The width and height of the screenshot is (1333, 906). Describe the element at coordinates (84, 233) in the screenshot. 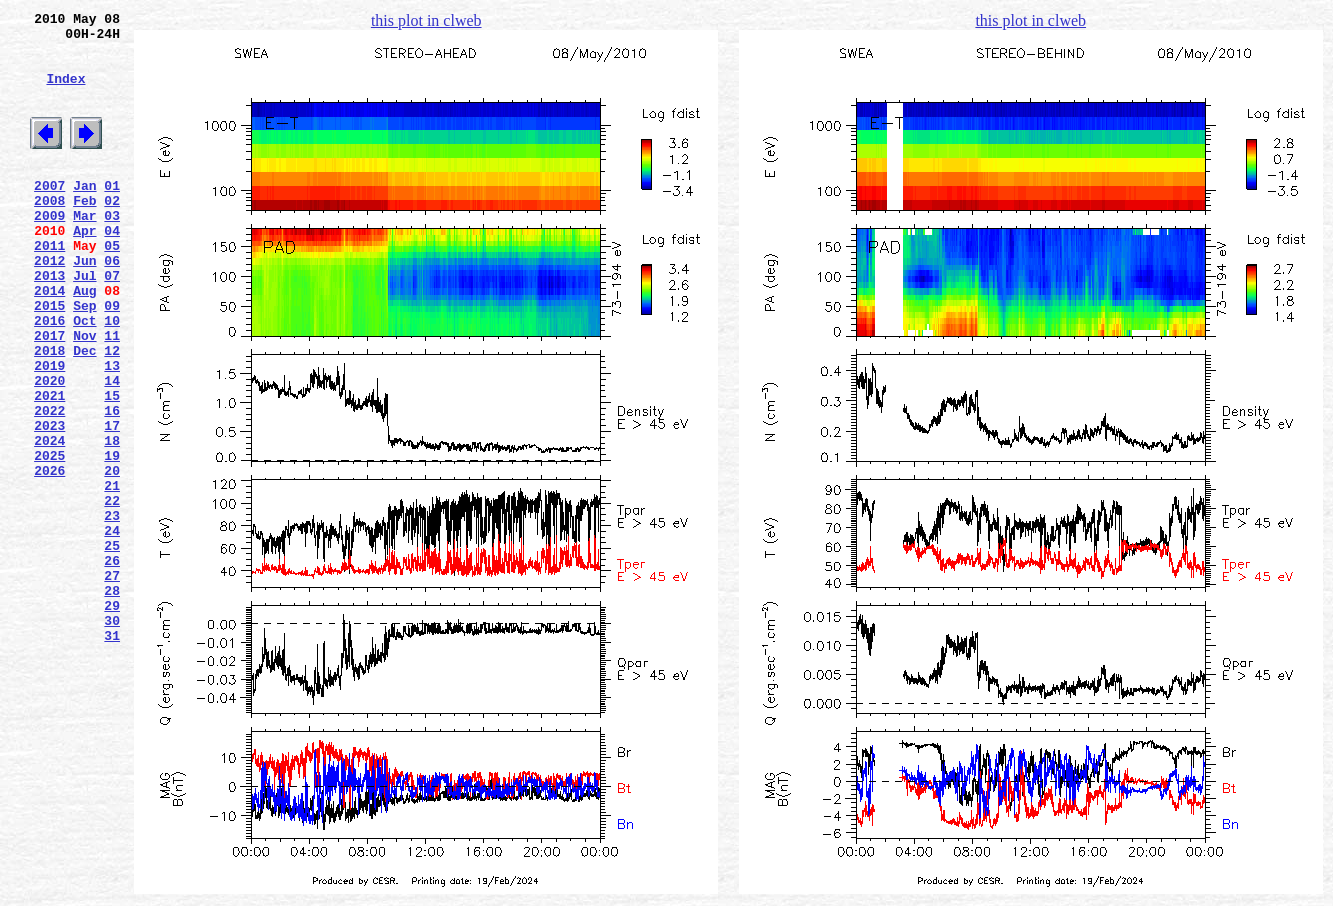

I see `Feb` at that location.